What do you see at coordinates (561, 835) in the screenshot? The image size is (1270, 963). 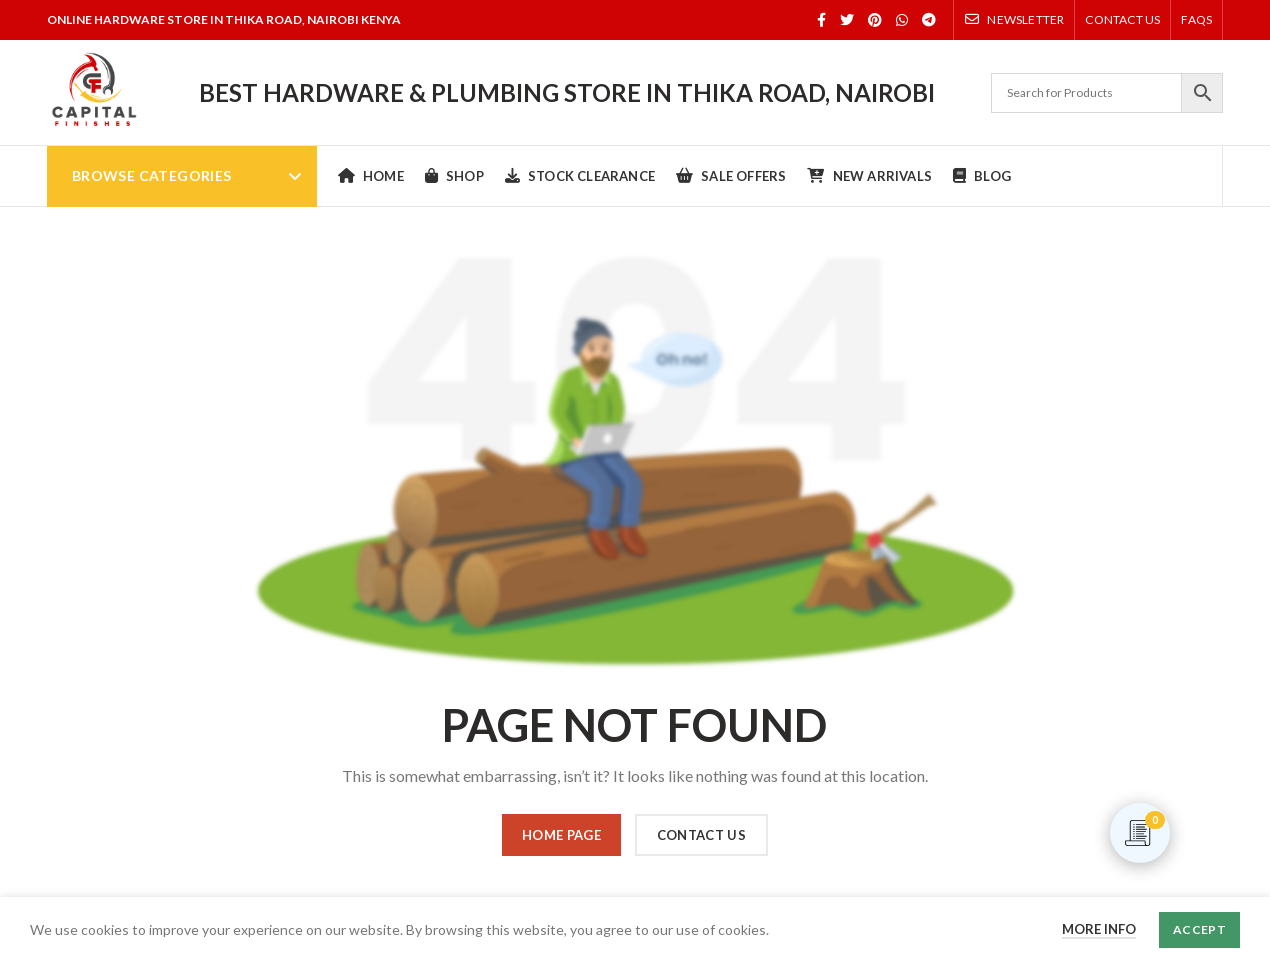 I see `HOME PAGE` at bounding box center [561, 835].